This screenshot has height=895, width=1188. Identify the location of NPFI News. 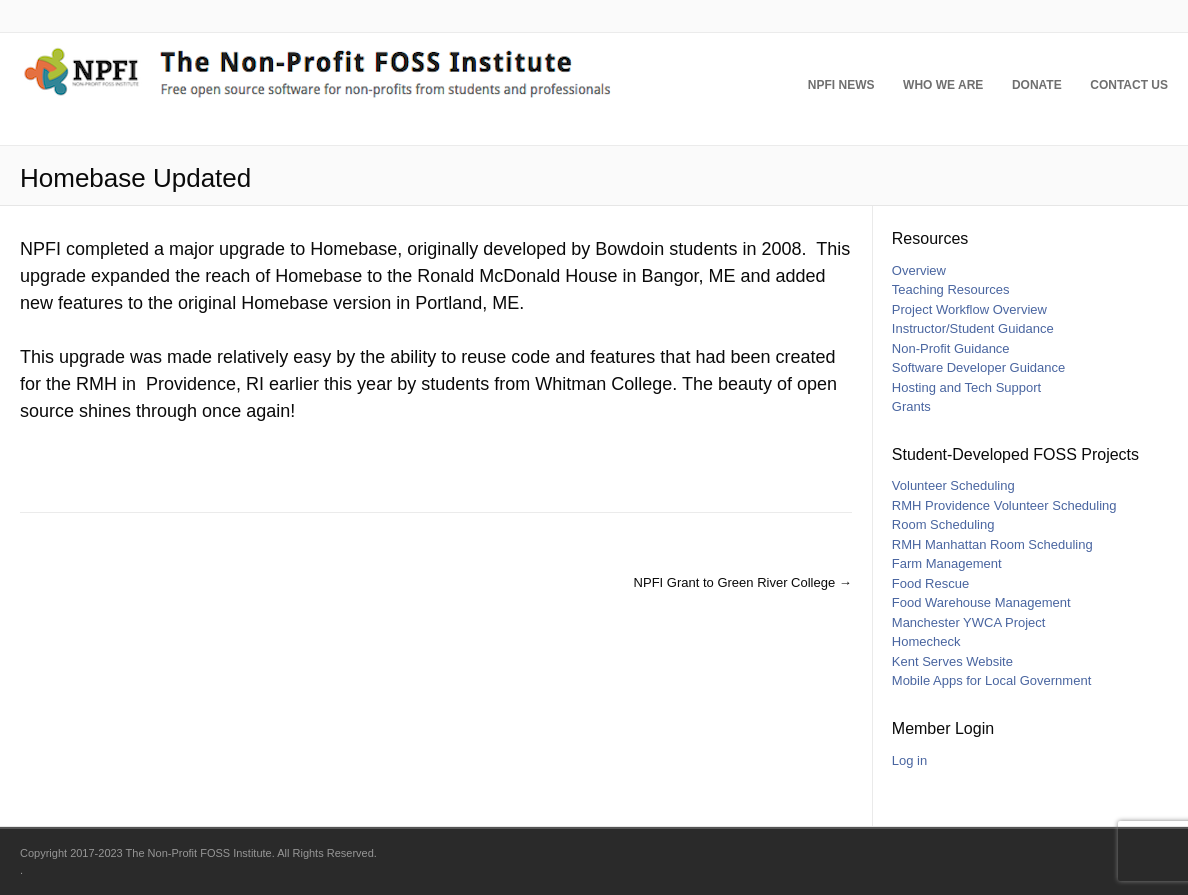
(826, 90).